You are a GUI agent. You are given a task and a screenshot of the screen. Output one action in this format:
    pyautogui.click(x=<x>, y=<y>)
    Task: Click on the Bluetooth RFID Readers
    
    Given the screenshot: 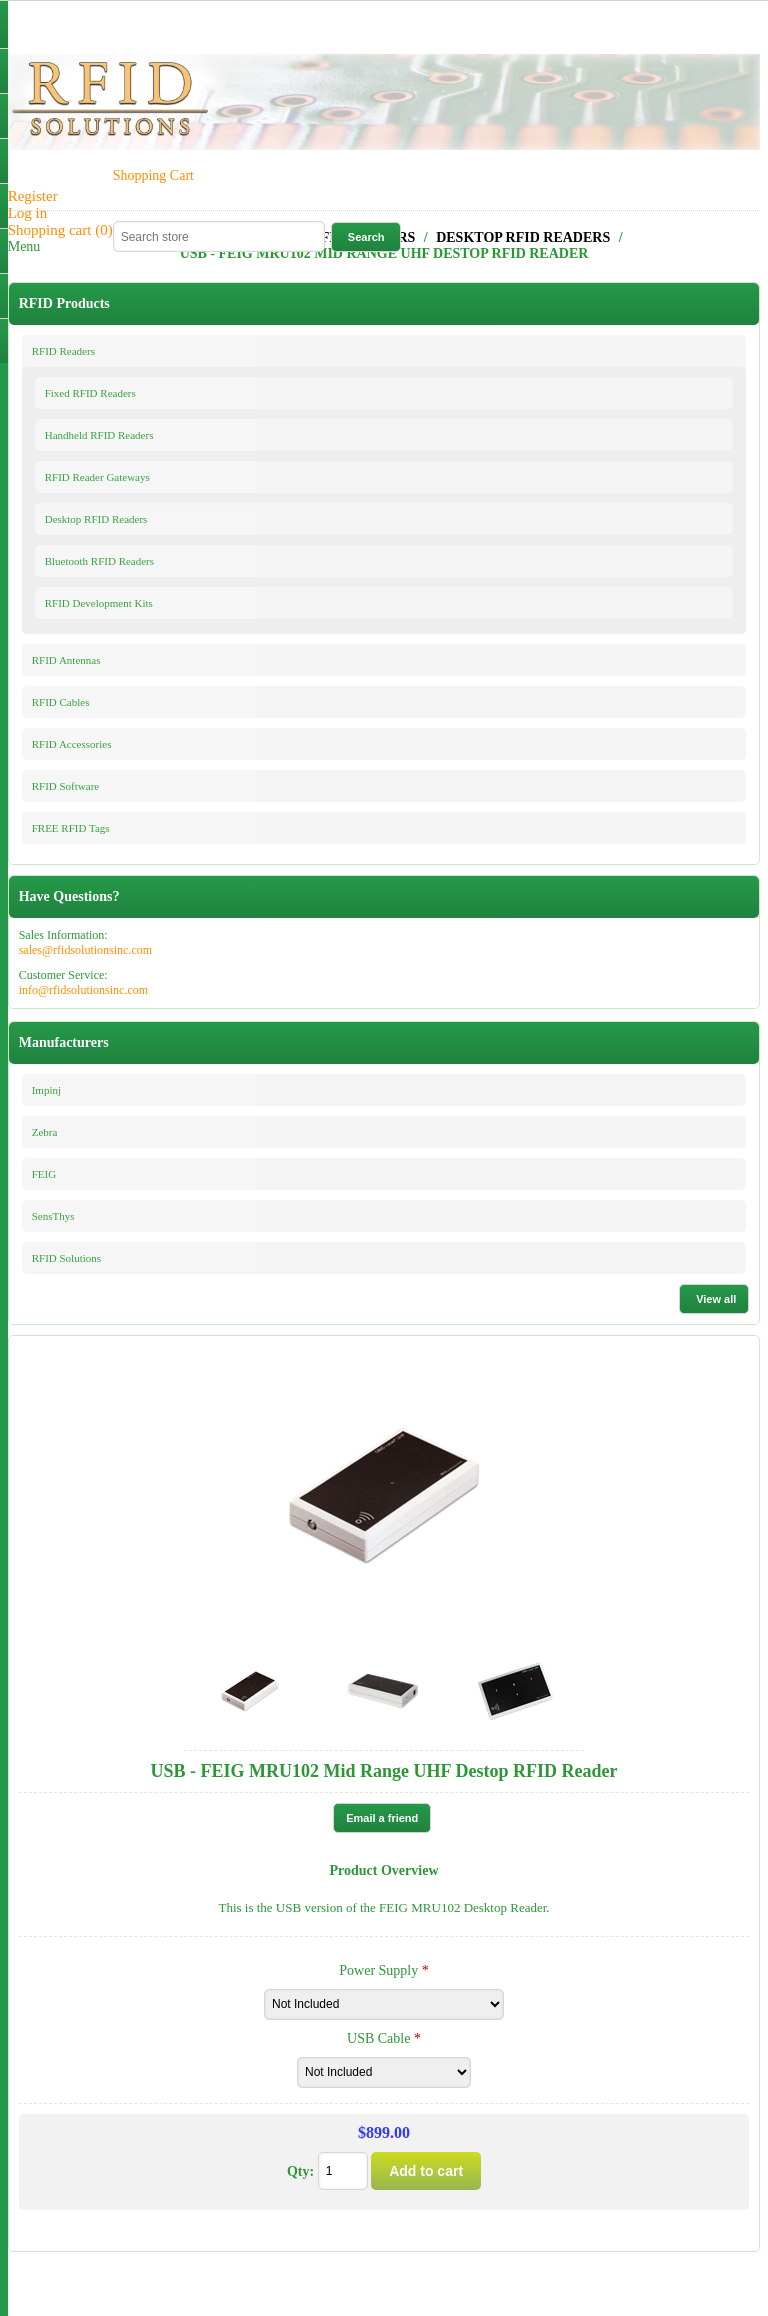 What is the action you would take?
    pyautogui.click(x=99, y=561)
    